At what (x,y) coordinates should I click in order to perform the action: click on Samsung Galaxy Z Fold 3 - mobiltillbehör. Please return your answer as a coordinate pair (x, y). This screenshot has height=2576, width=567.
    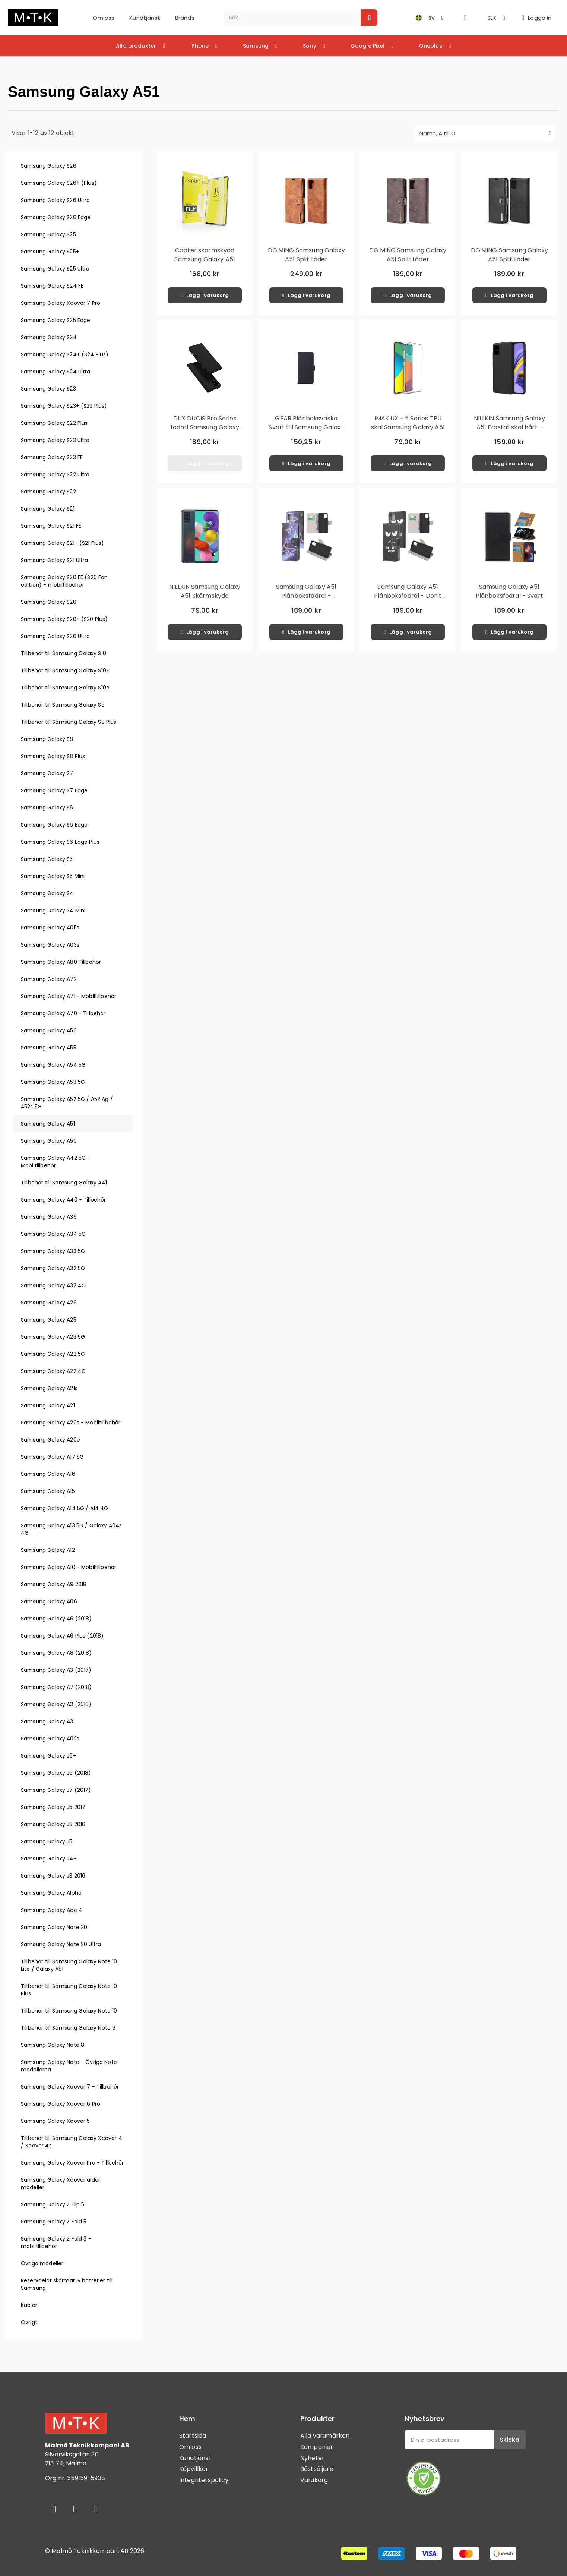
    Looking at the image, I should click on (56, 2242).